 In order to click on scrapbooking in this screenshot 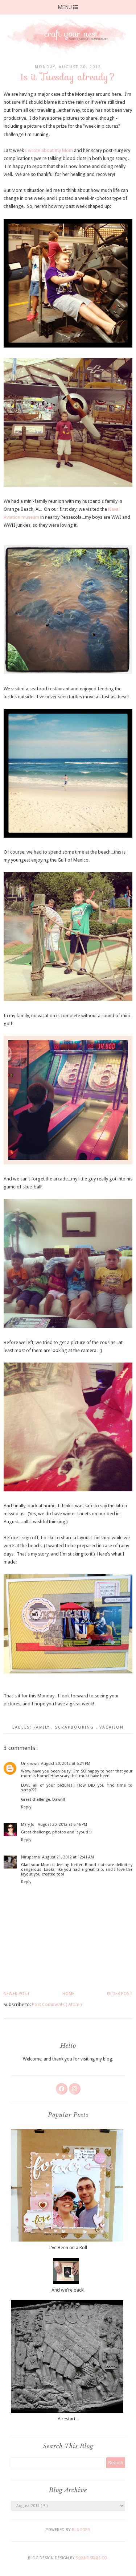, I will do `click(75, 1727)`.